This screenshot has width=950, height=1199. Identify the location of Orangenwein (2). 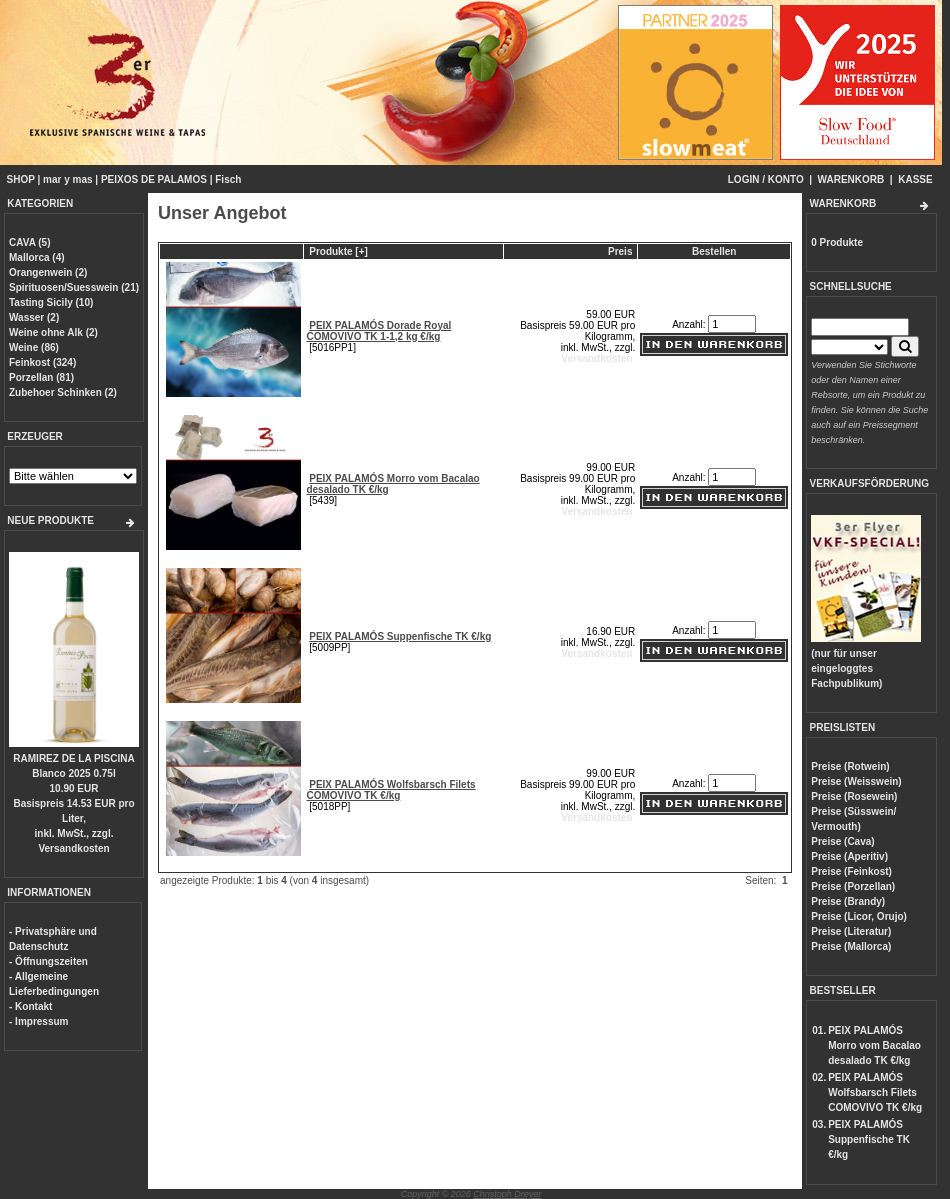
(48, 272).